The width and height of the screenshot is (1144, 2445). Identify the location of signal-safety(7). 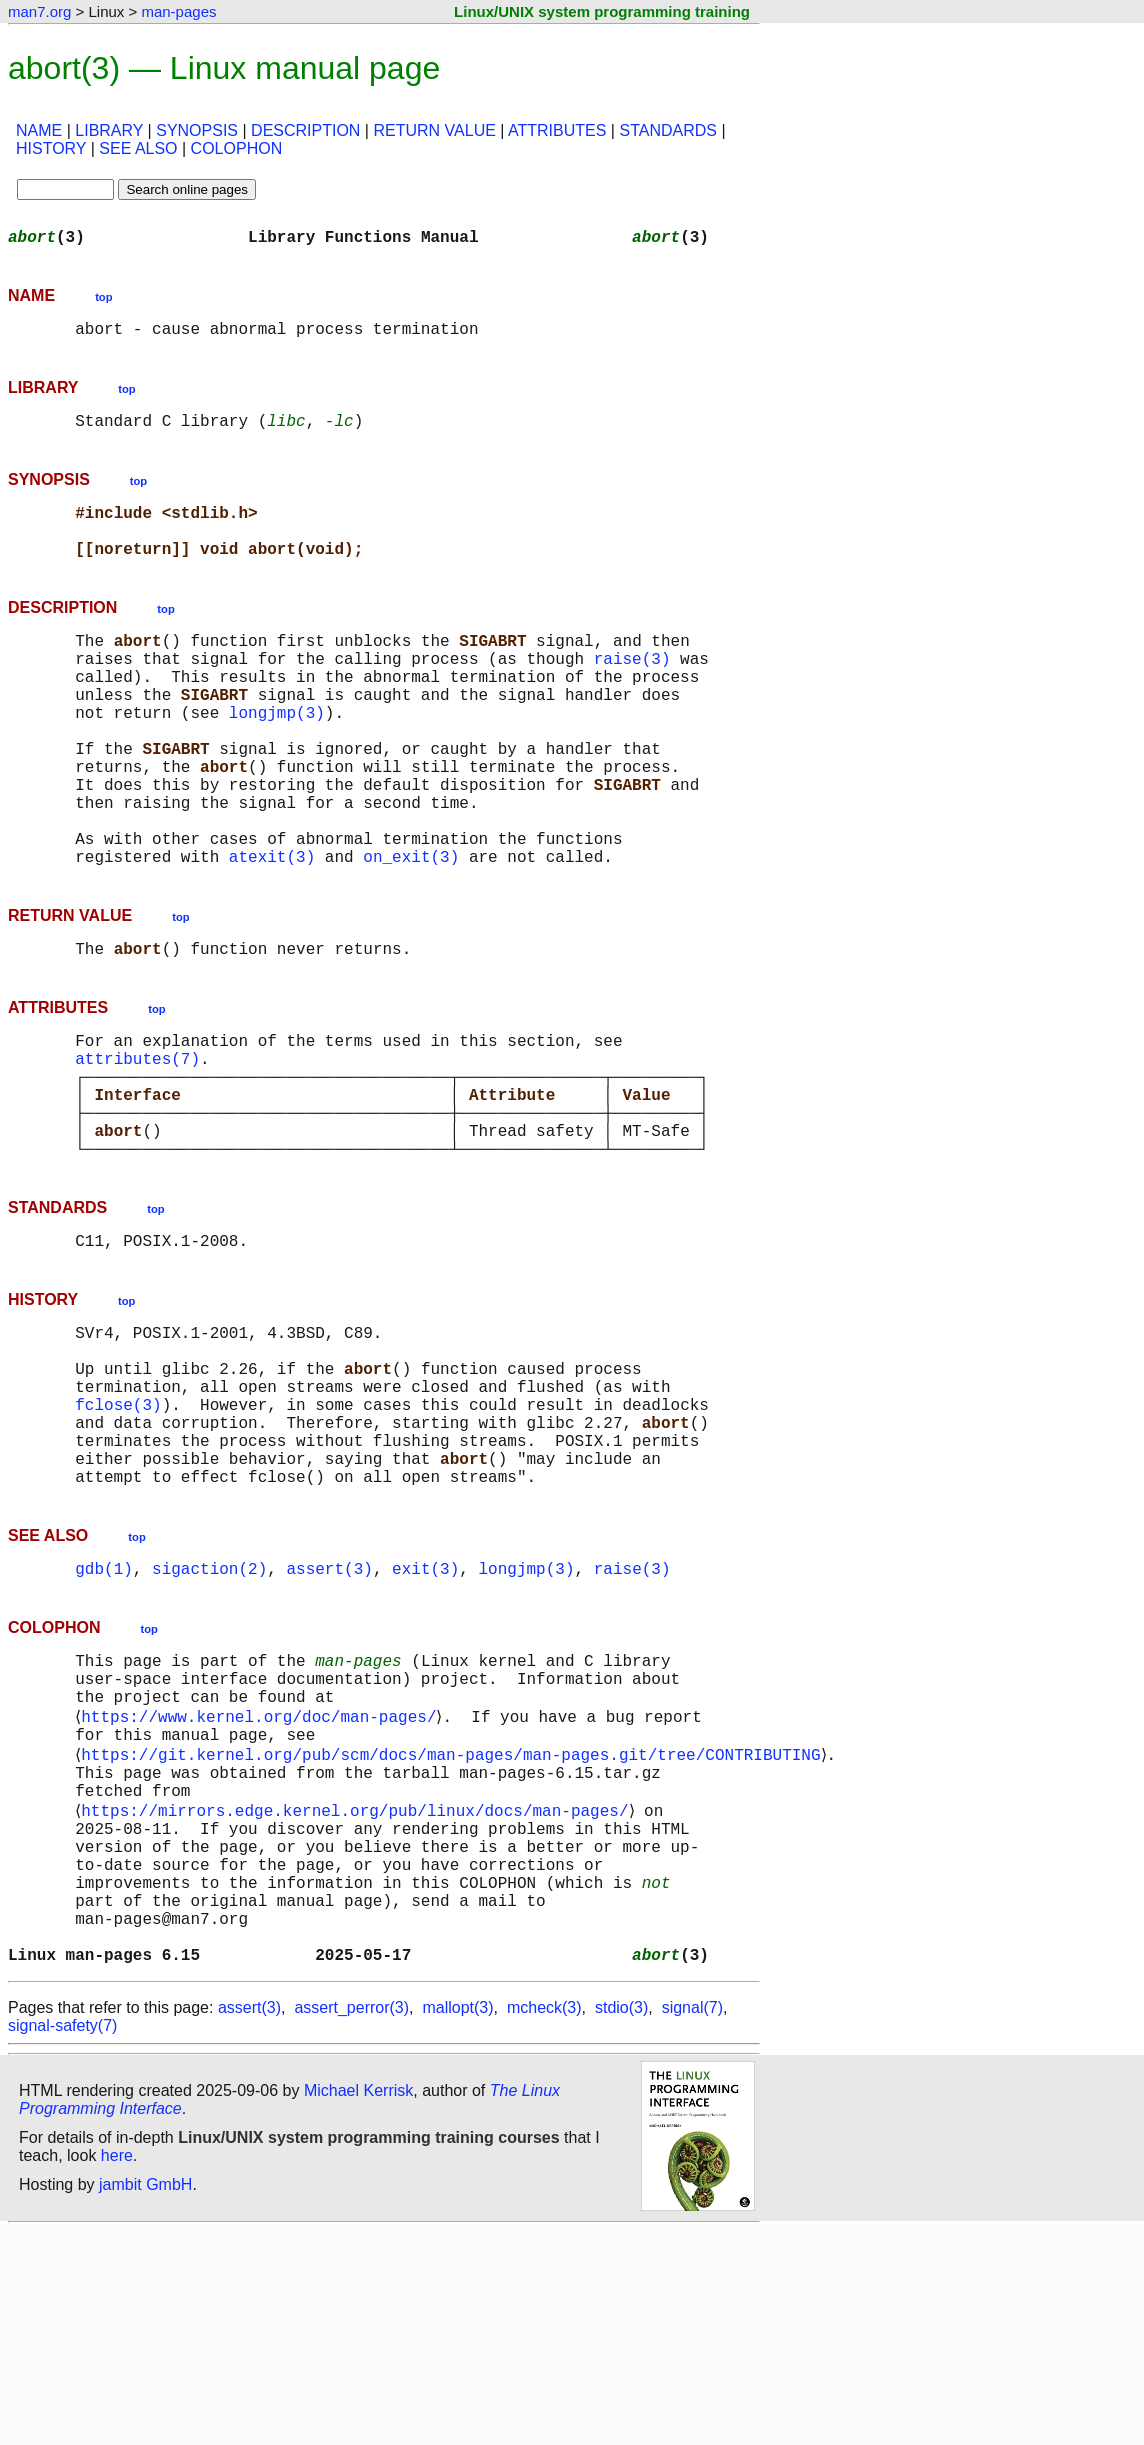
(62, 2239).